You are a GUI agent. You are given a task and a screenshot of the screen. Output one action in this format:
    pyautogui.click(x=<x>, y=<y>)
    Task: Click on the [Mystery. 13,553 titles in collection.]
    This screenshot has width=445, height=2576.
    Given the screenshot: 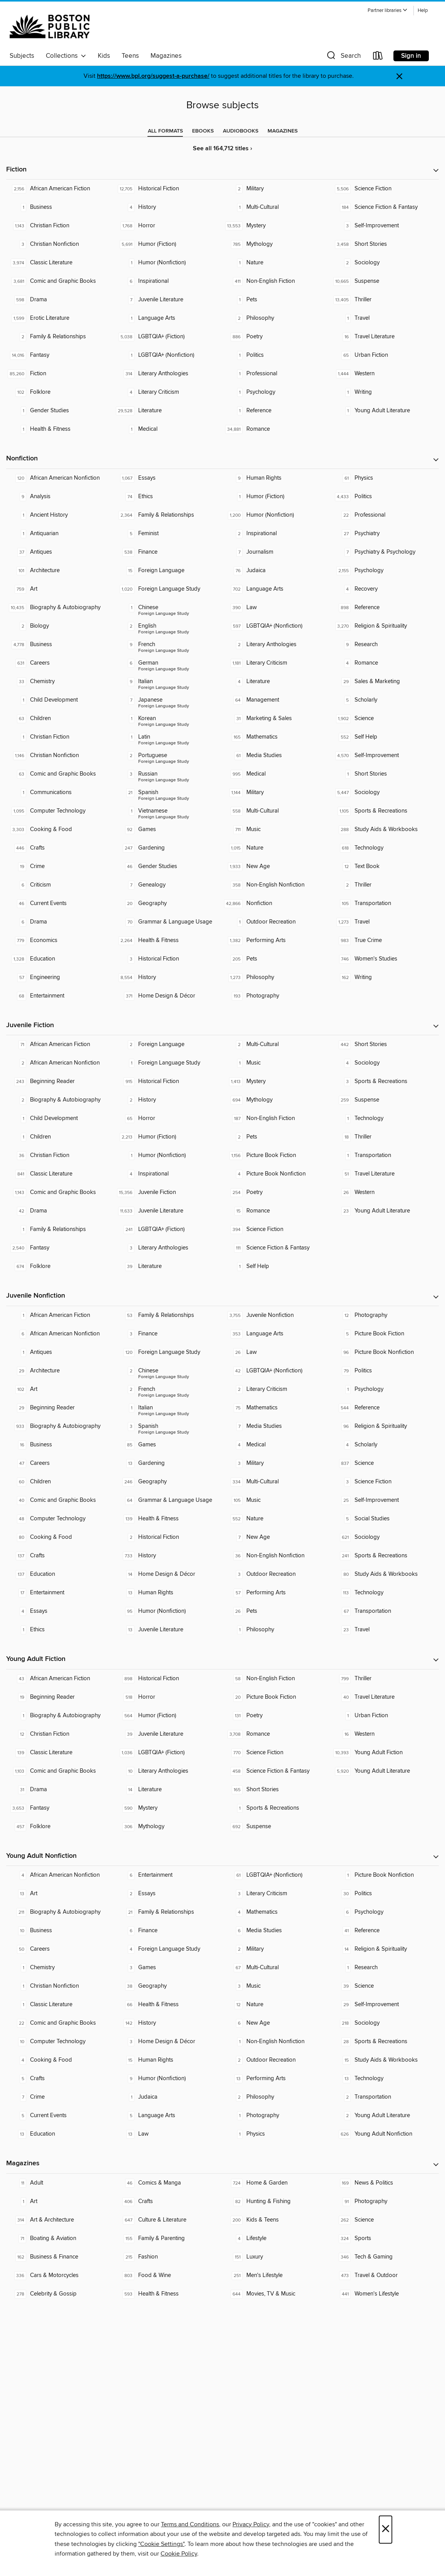 What is the action you would take?
    pyautogui.click(x=276, y=226)
    